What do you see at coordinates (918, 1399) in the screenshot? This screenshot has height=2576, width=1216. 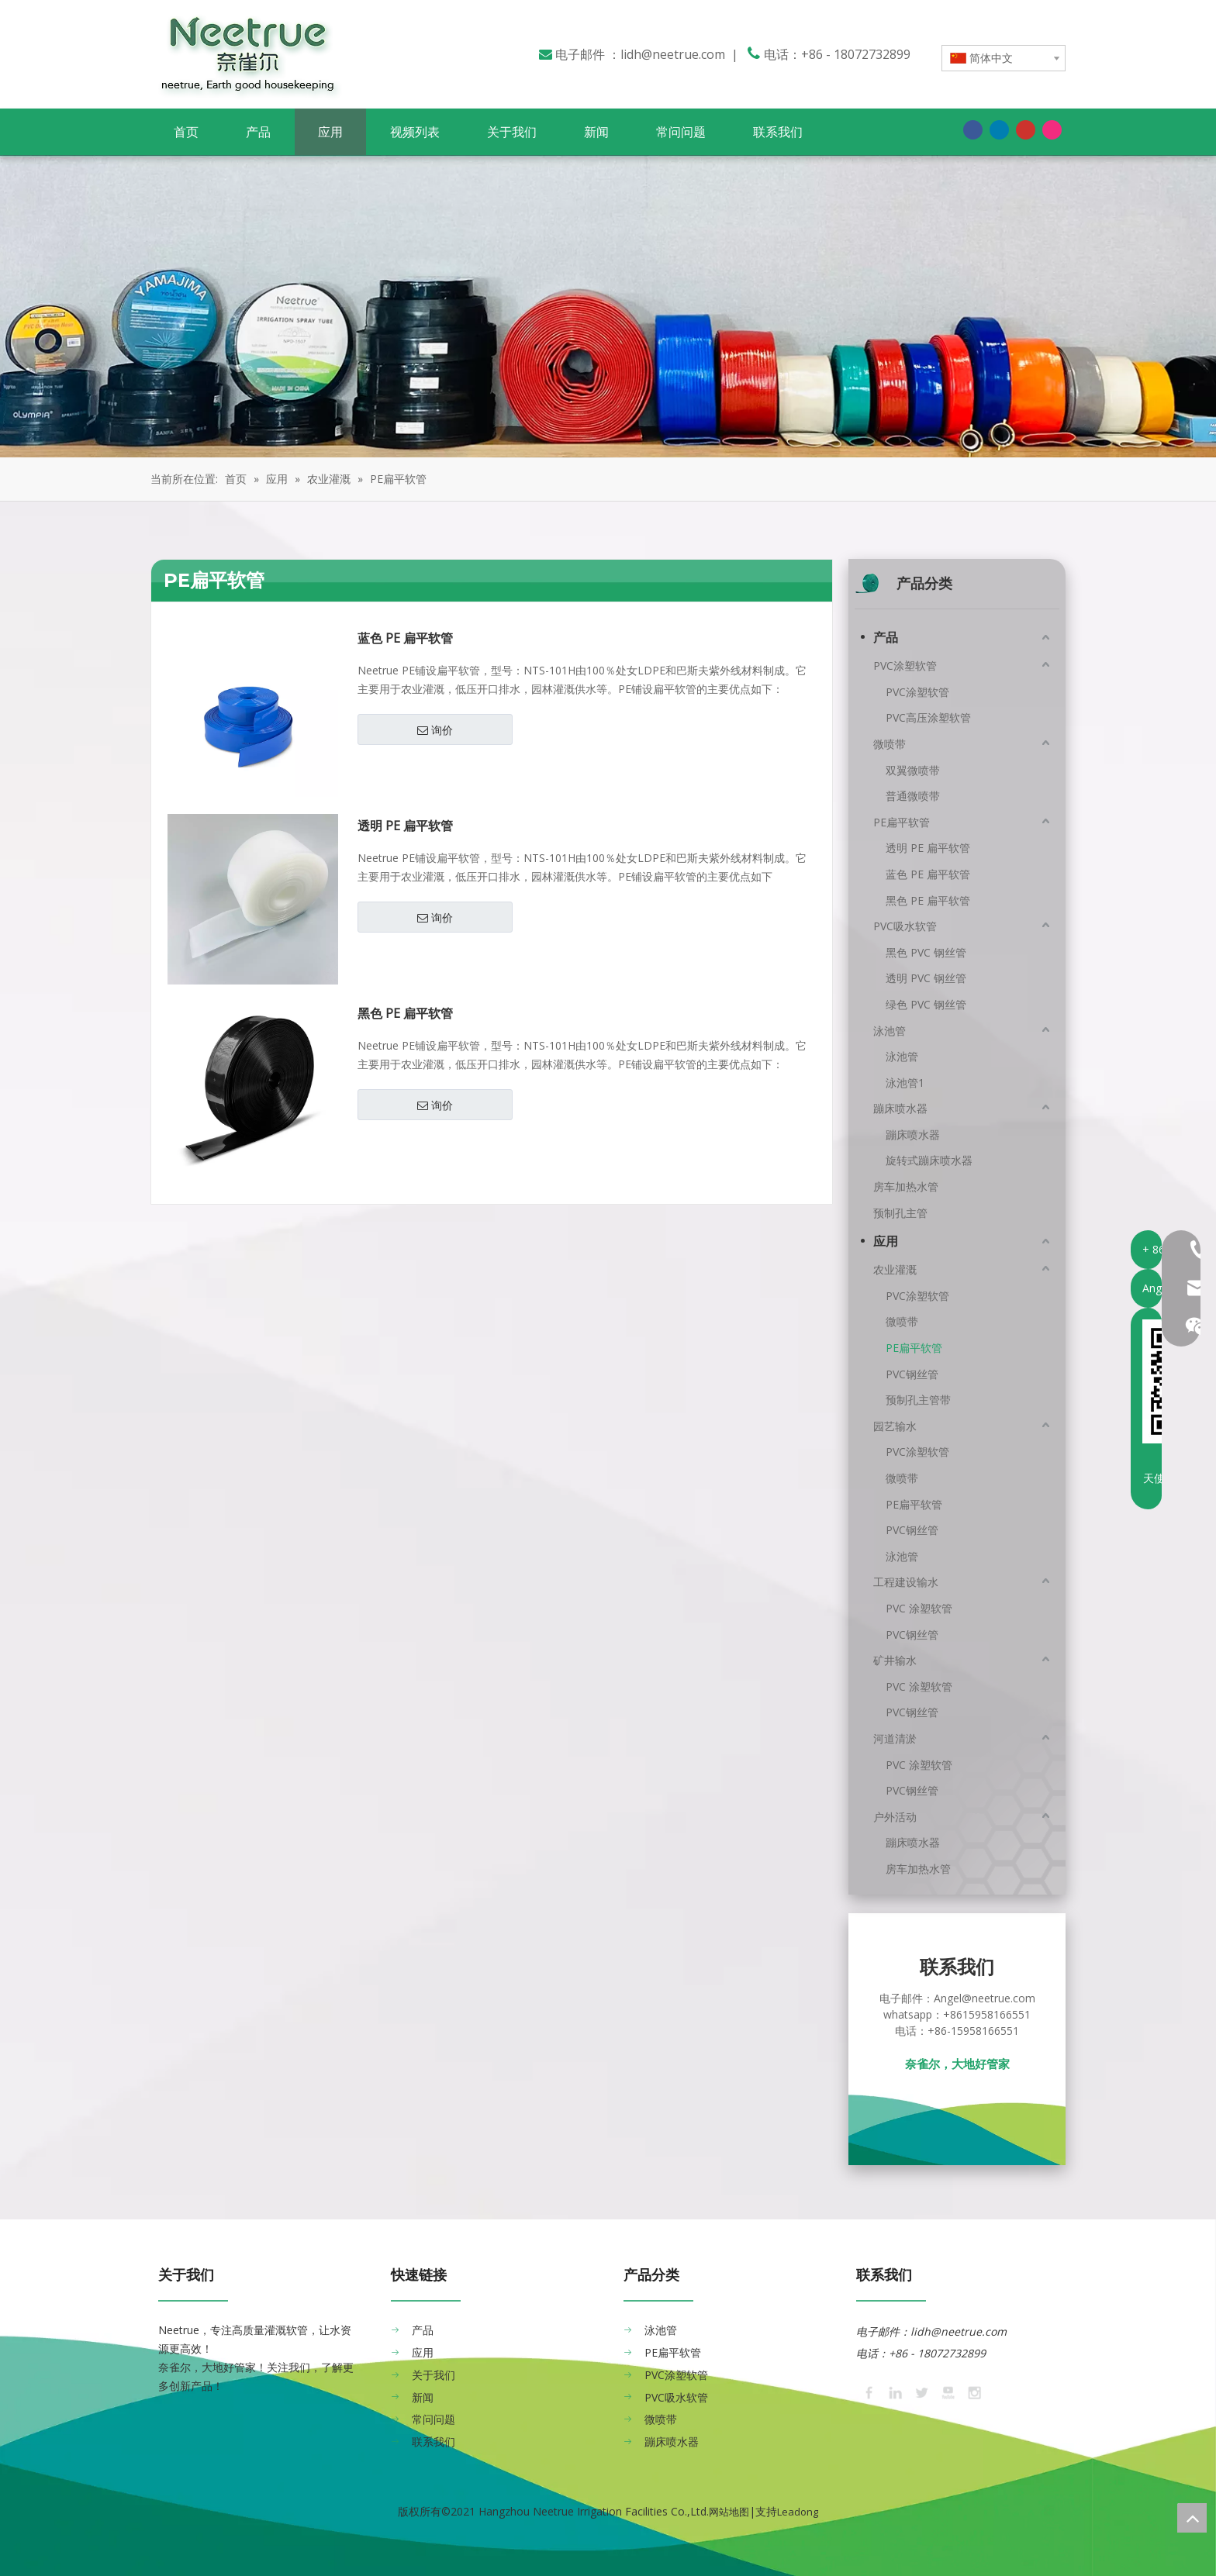 I see `预制孔主管带` at bounding box center [918, 1399].